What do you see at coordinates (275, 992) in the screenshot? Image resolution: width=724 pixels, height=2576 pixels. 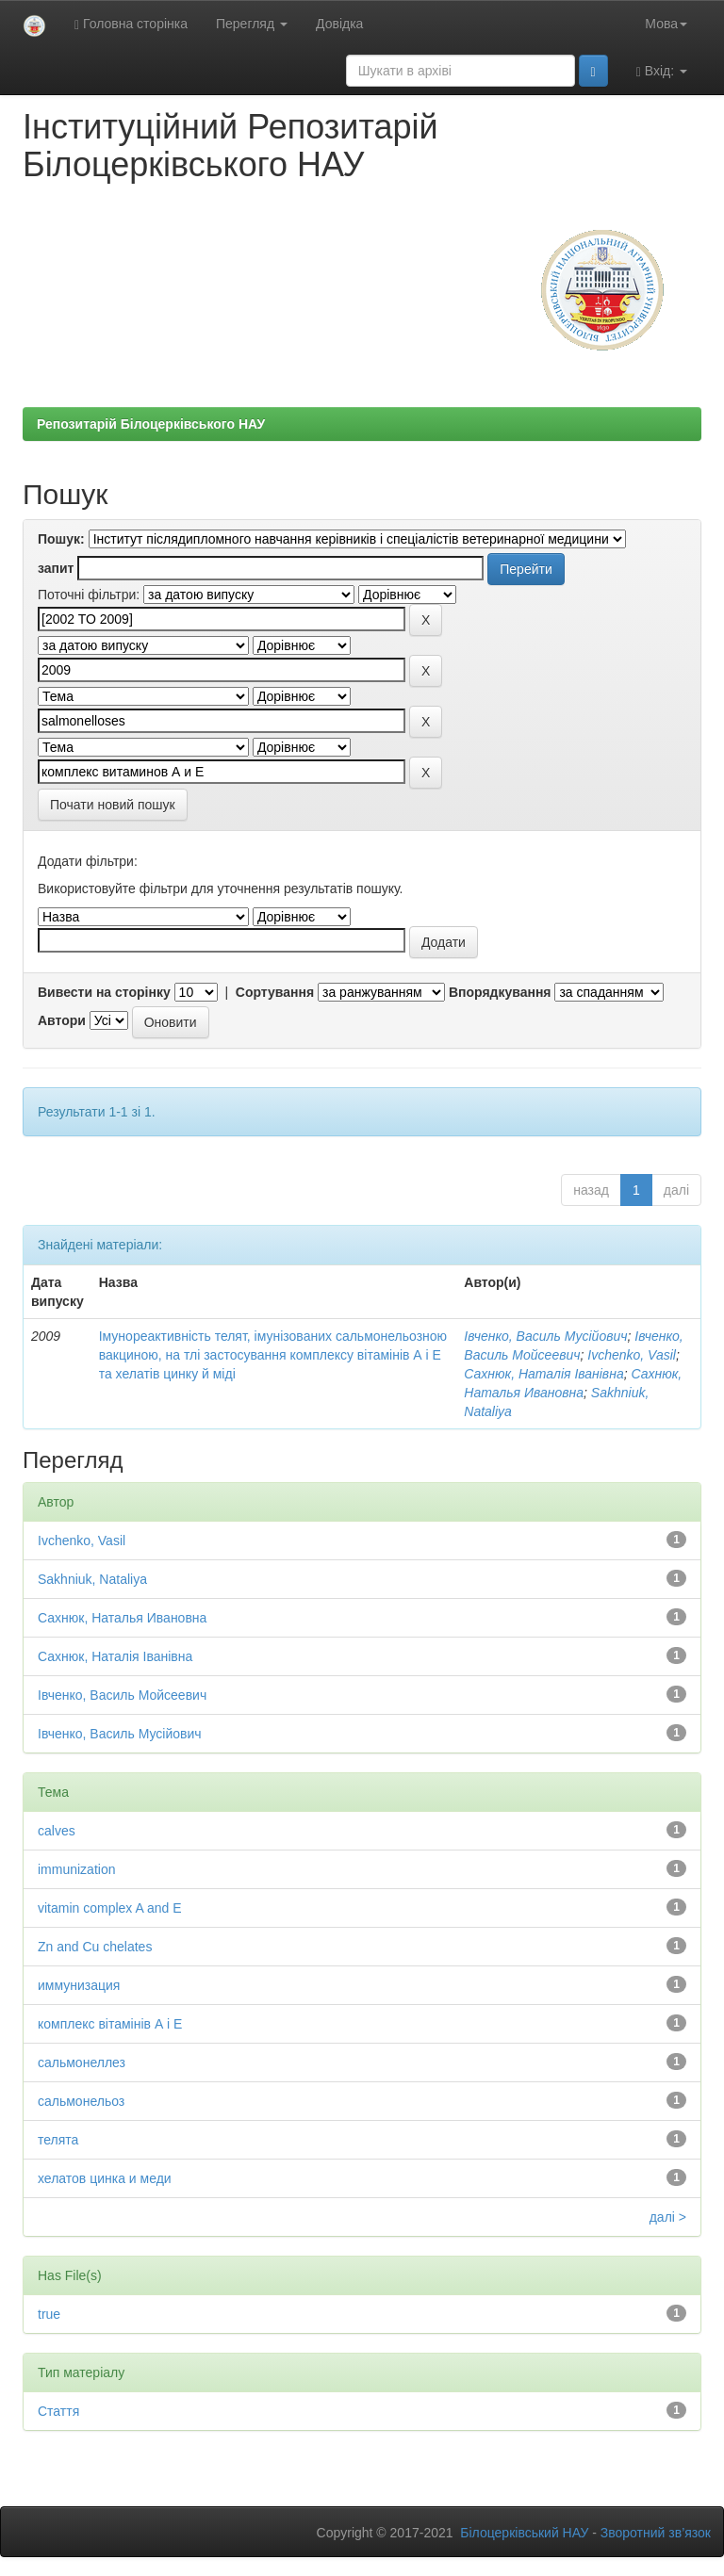 I see `Сортування` at bounding box center [275, 992].